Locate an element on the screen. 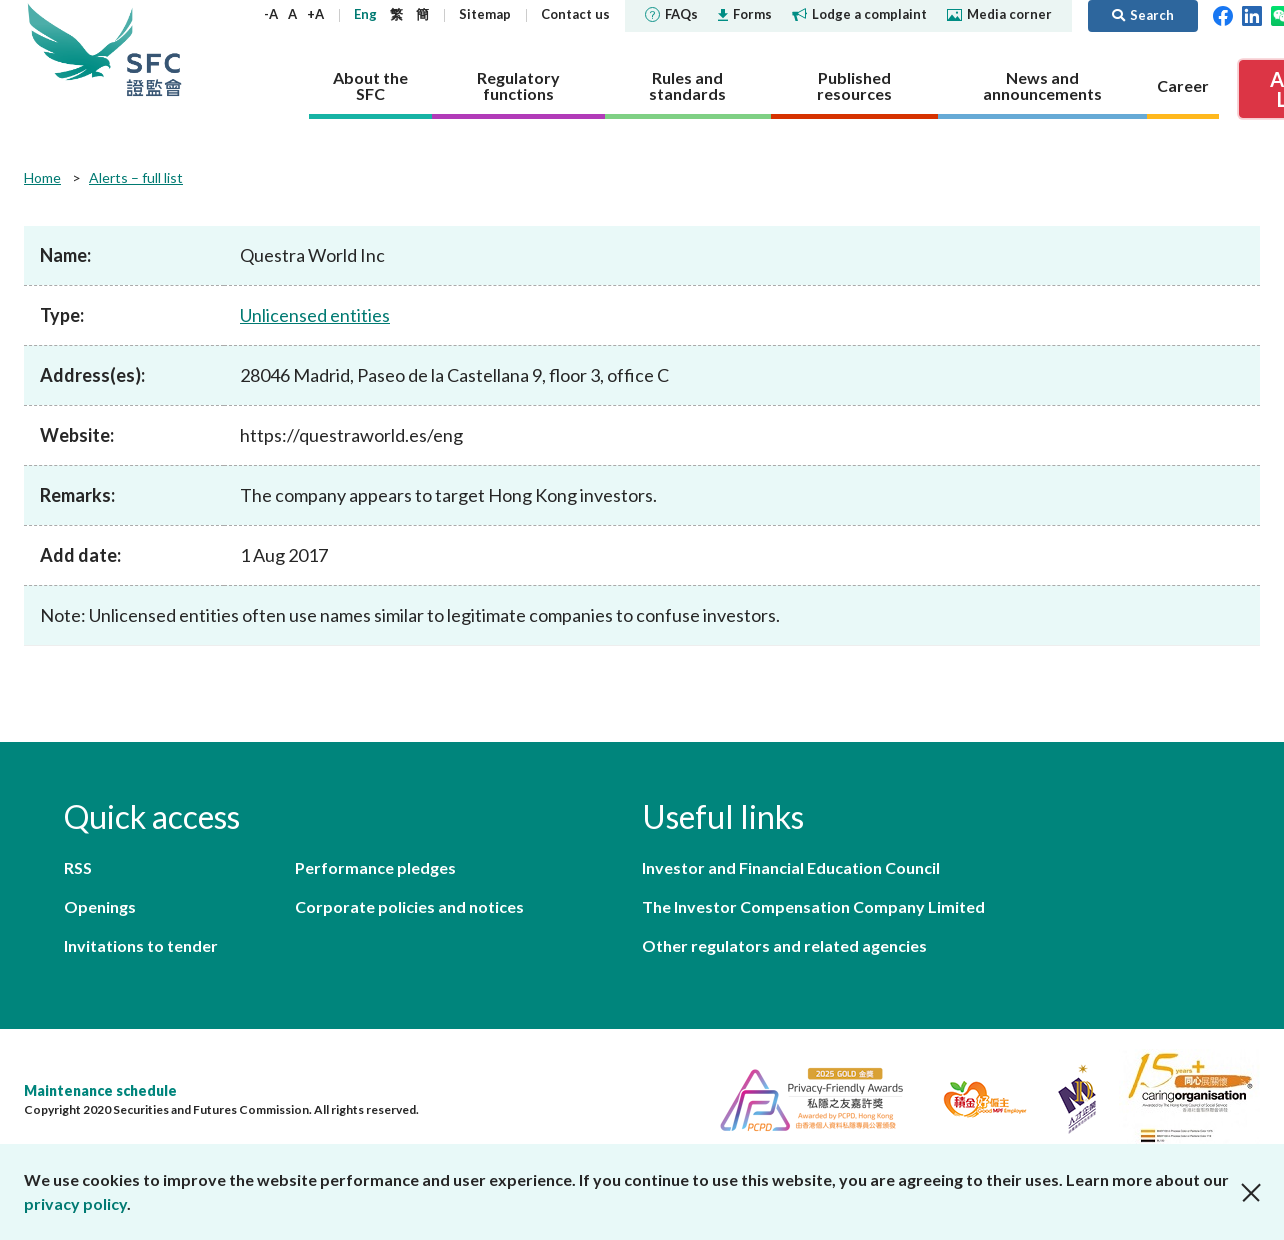 Image resolution: width=1284 pixels, height=1240 pixels. Other regulators and related agencies is located at coordinates (784, 945).